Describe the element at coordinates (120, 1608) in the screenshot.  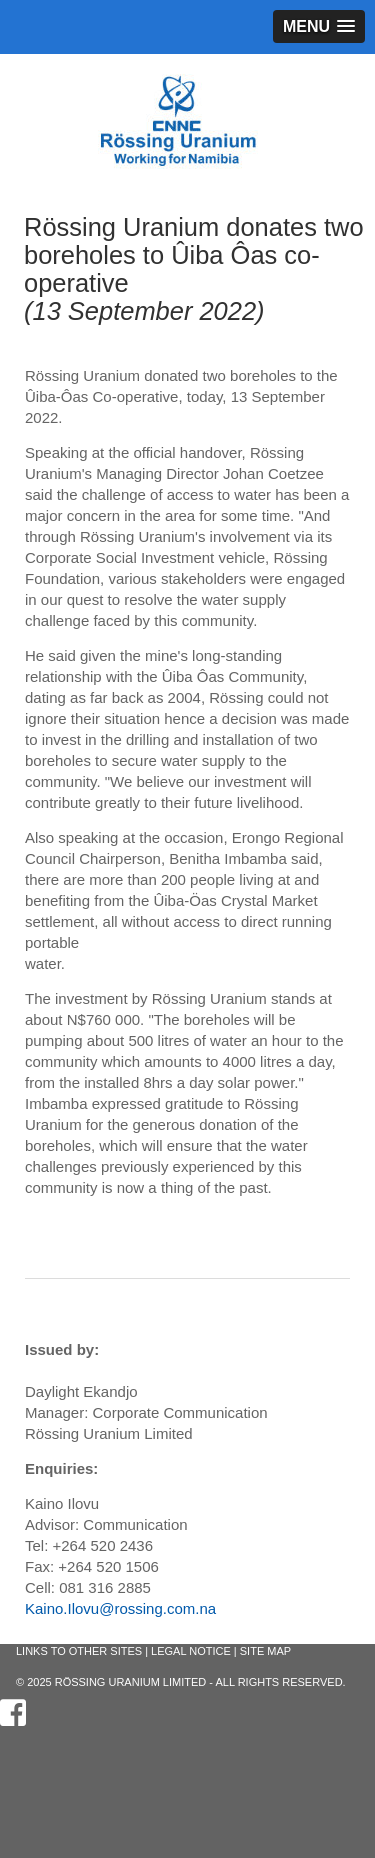
I see `Kaino.Ilovu@rossing.com.na` at that location.